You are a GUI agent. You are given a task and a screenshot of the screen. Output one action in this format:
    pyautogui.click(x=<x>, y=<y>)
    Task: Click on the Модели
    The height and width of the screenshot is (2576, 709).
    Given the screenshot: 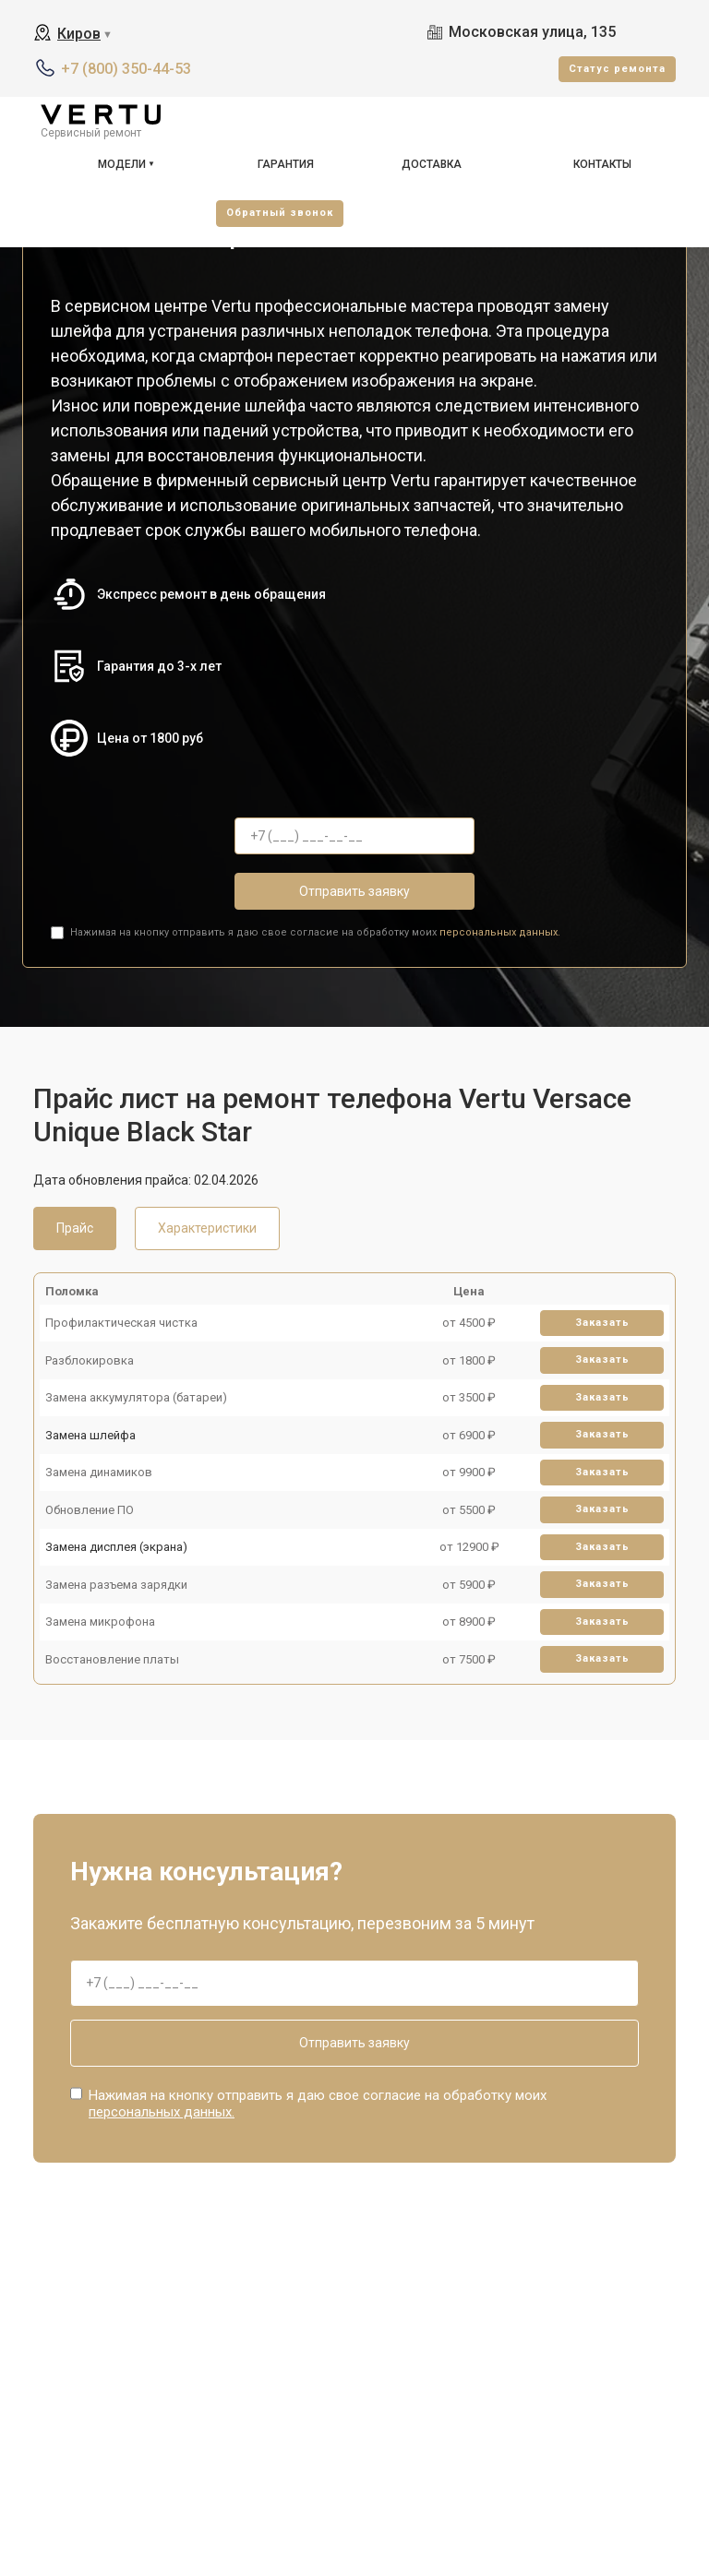 What is the action you would take?
    pyautogui.click(x=122, y=164)
    